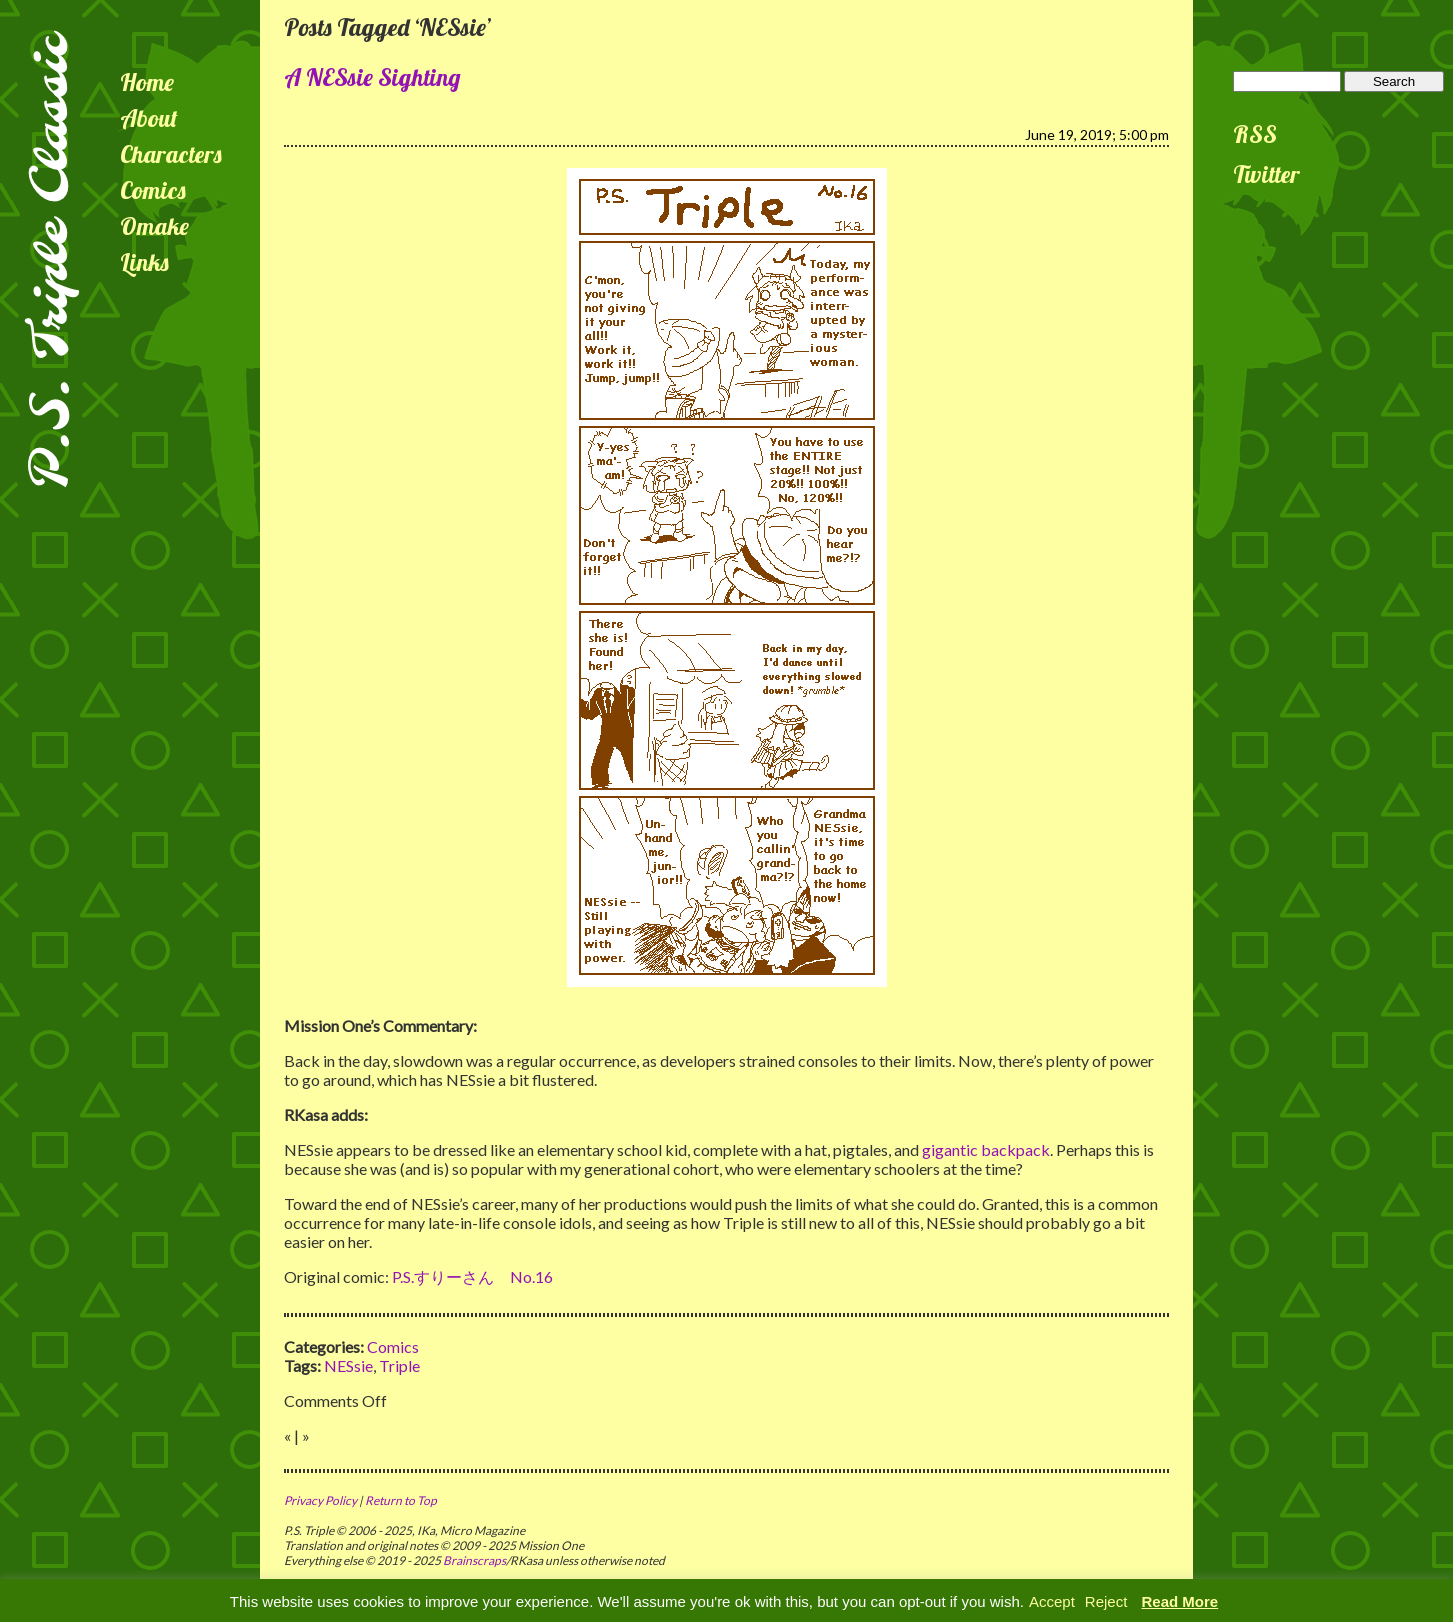  Describe the element at coordinates (154, 226) in the screenshot. I see `Omake` at that location.